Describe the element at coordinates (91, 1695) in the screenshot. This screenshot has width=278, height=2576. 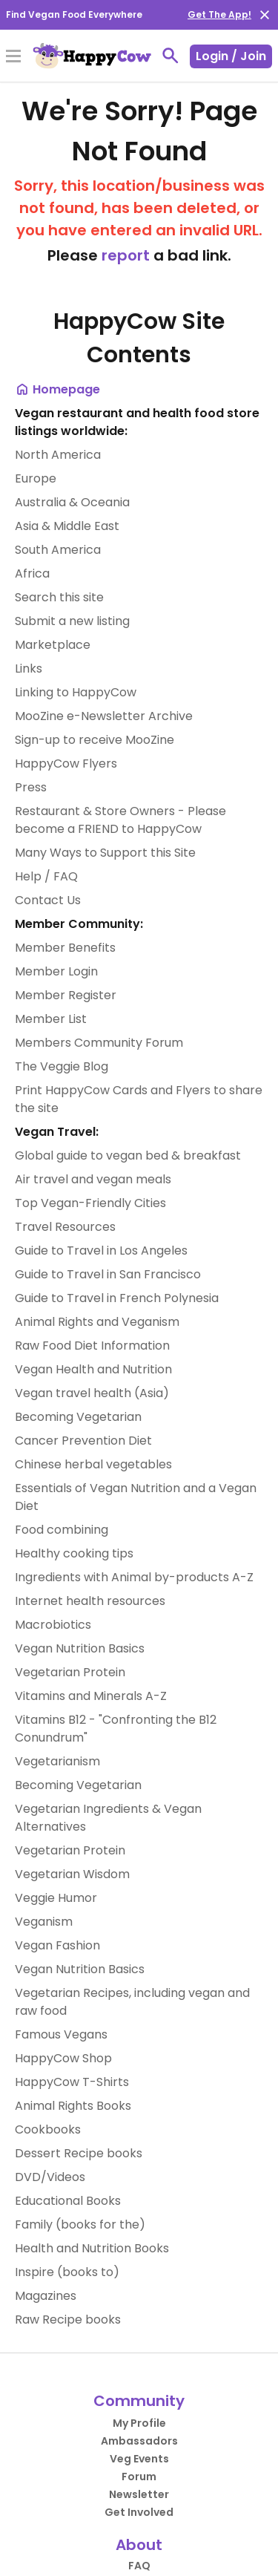
I see `Vitamins and Minerals A-Z` at that location.